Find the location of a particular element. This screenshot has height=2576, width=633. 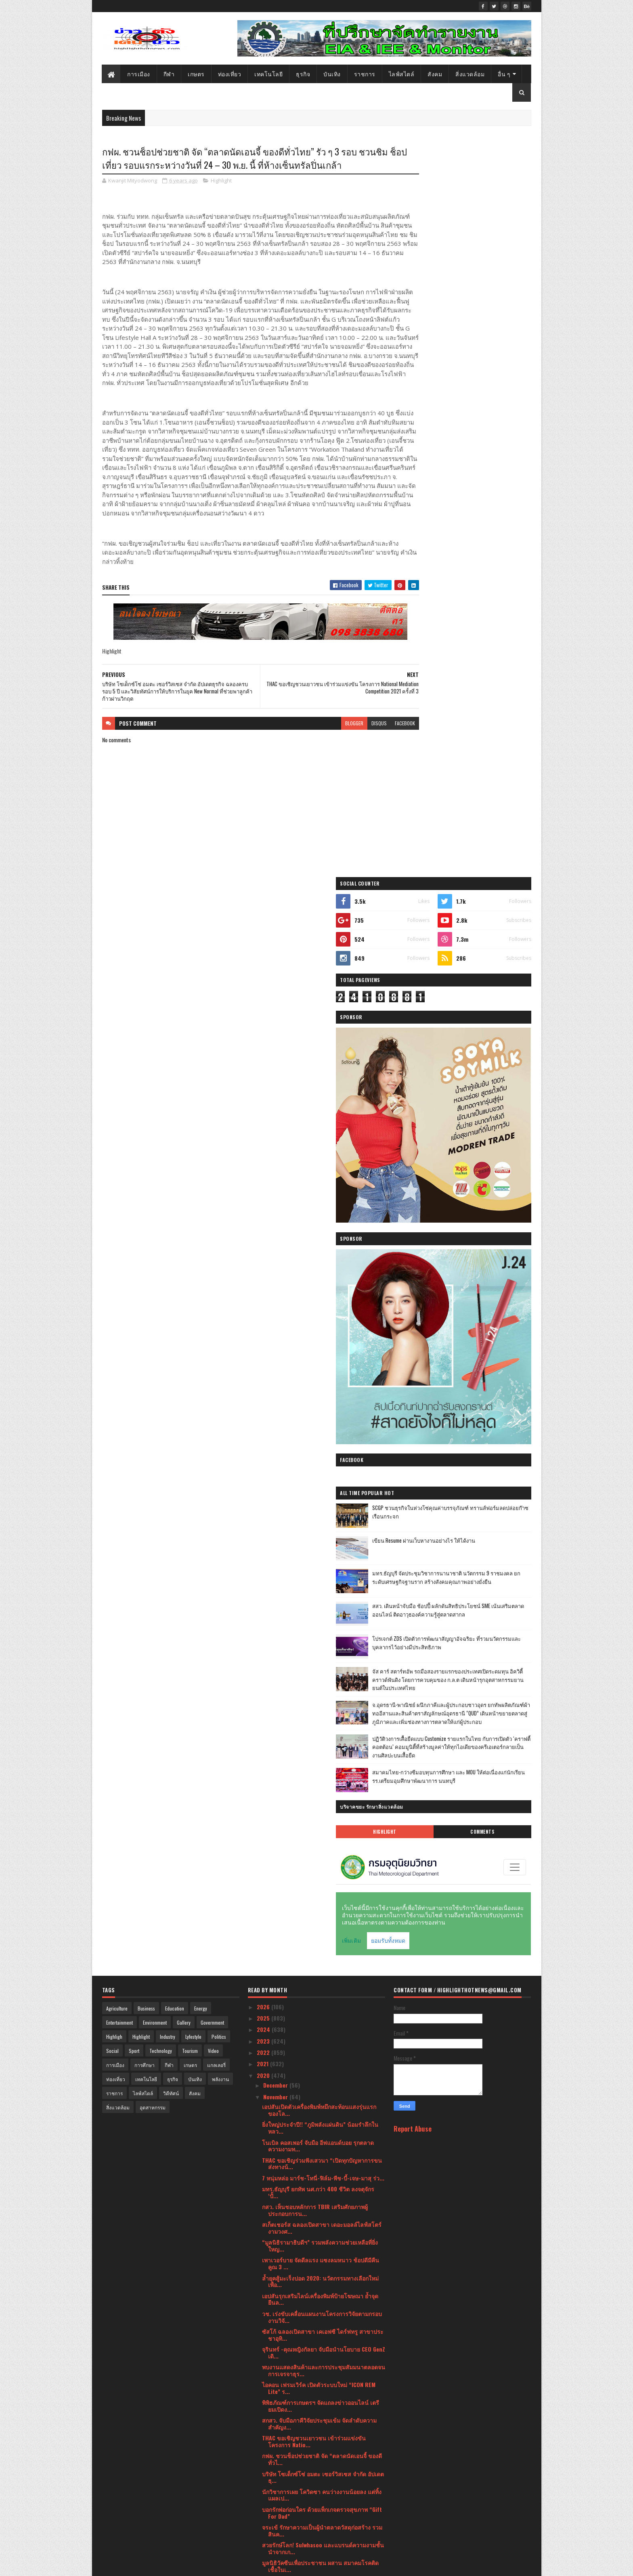

บริษัท โซเด็กซ์โซ่ อมตะ เซอร์วิสเซส จำกัด อัปเดตธุ... is located at coordinates (323, 1647).